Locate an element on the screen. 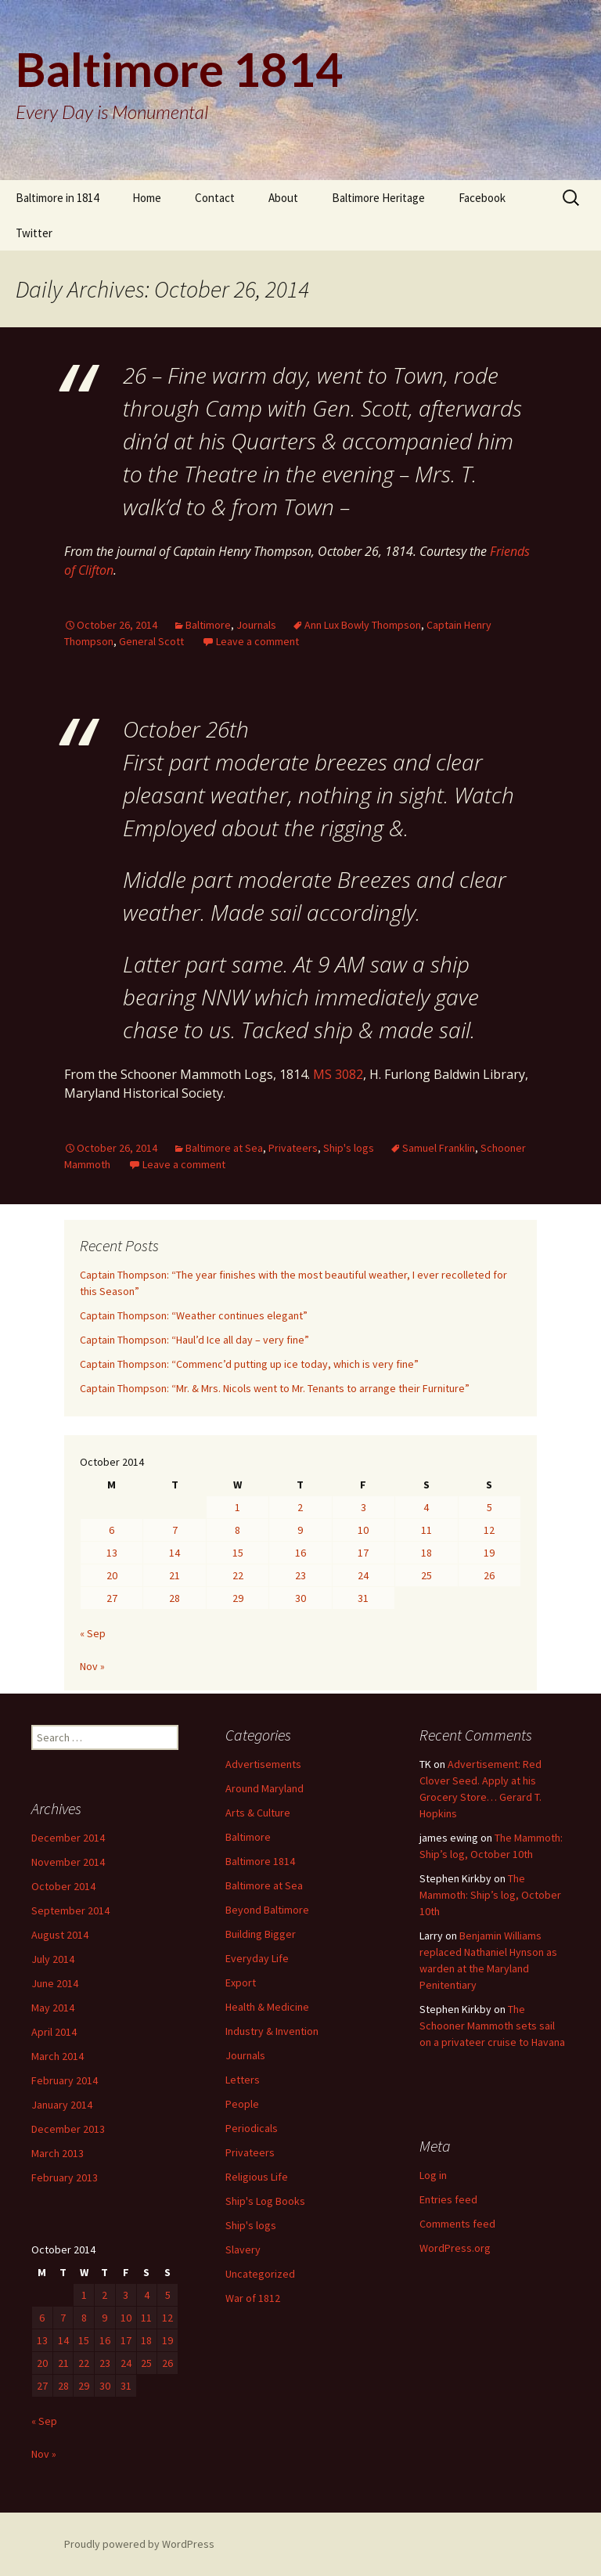  Captain Thompson: “Haul’d Ice all day – very fine” is located at coordinates (194, 1340).